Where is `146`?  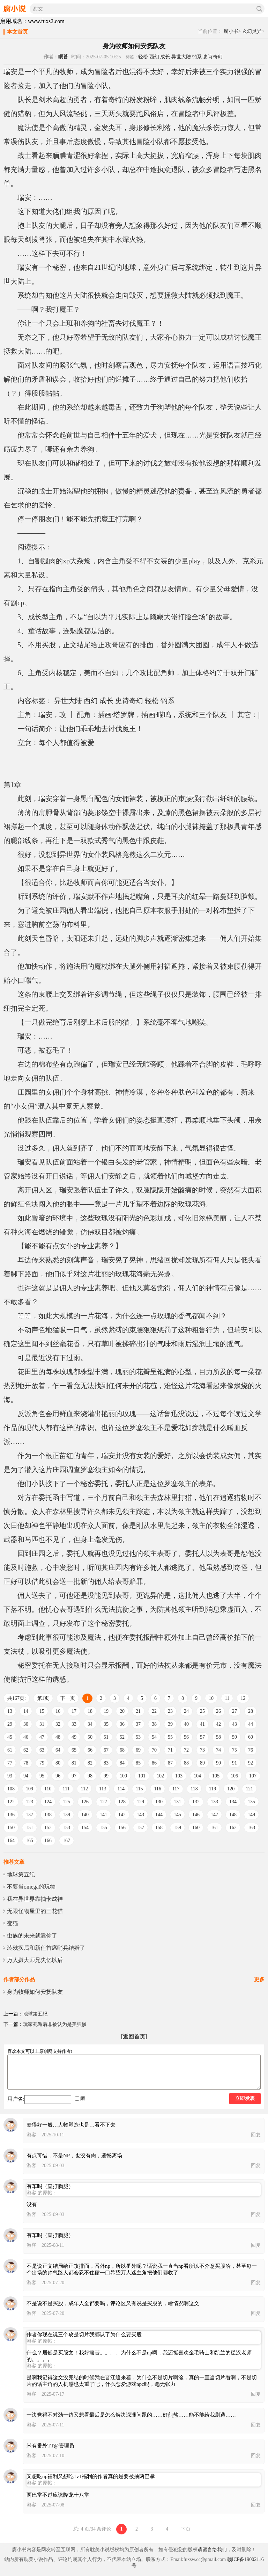
146 is located at coordinates (196, 1814).